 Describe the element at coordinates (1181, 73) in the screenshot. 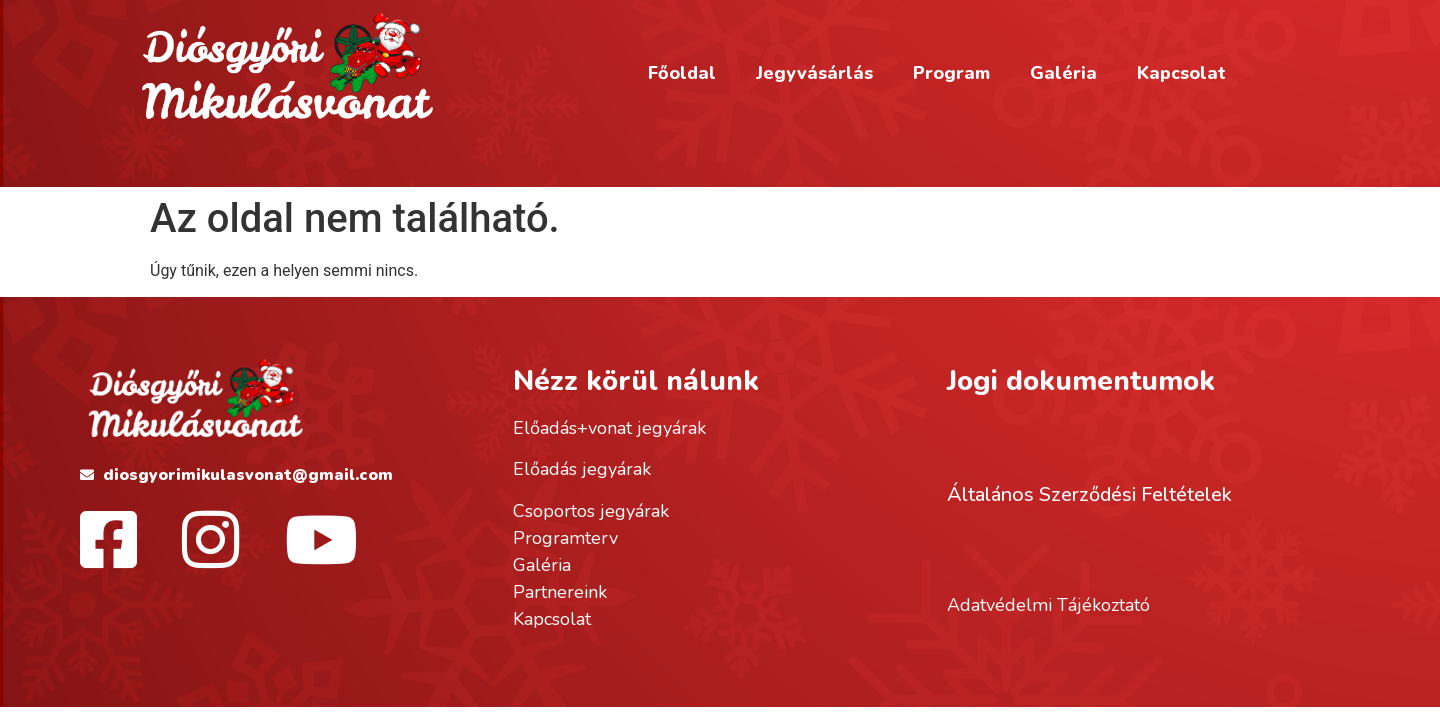

I see `Kapcsolat` at that location.